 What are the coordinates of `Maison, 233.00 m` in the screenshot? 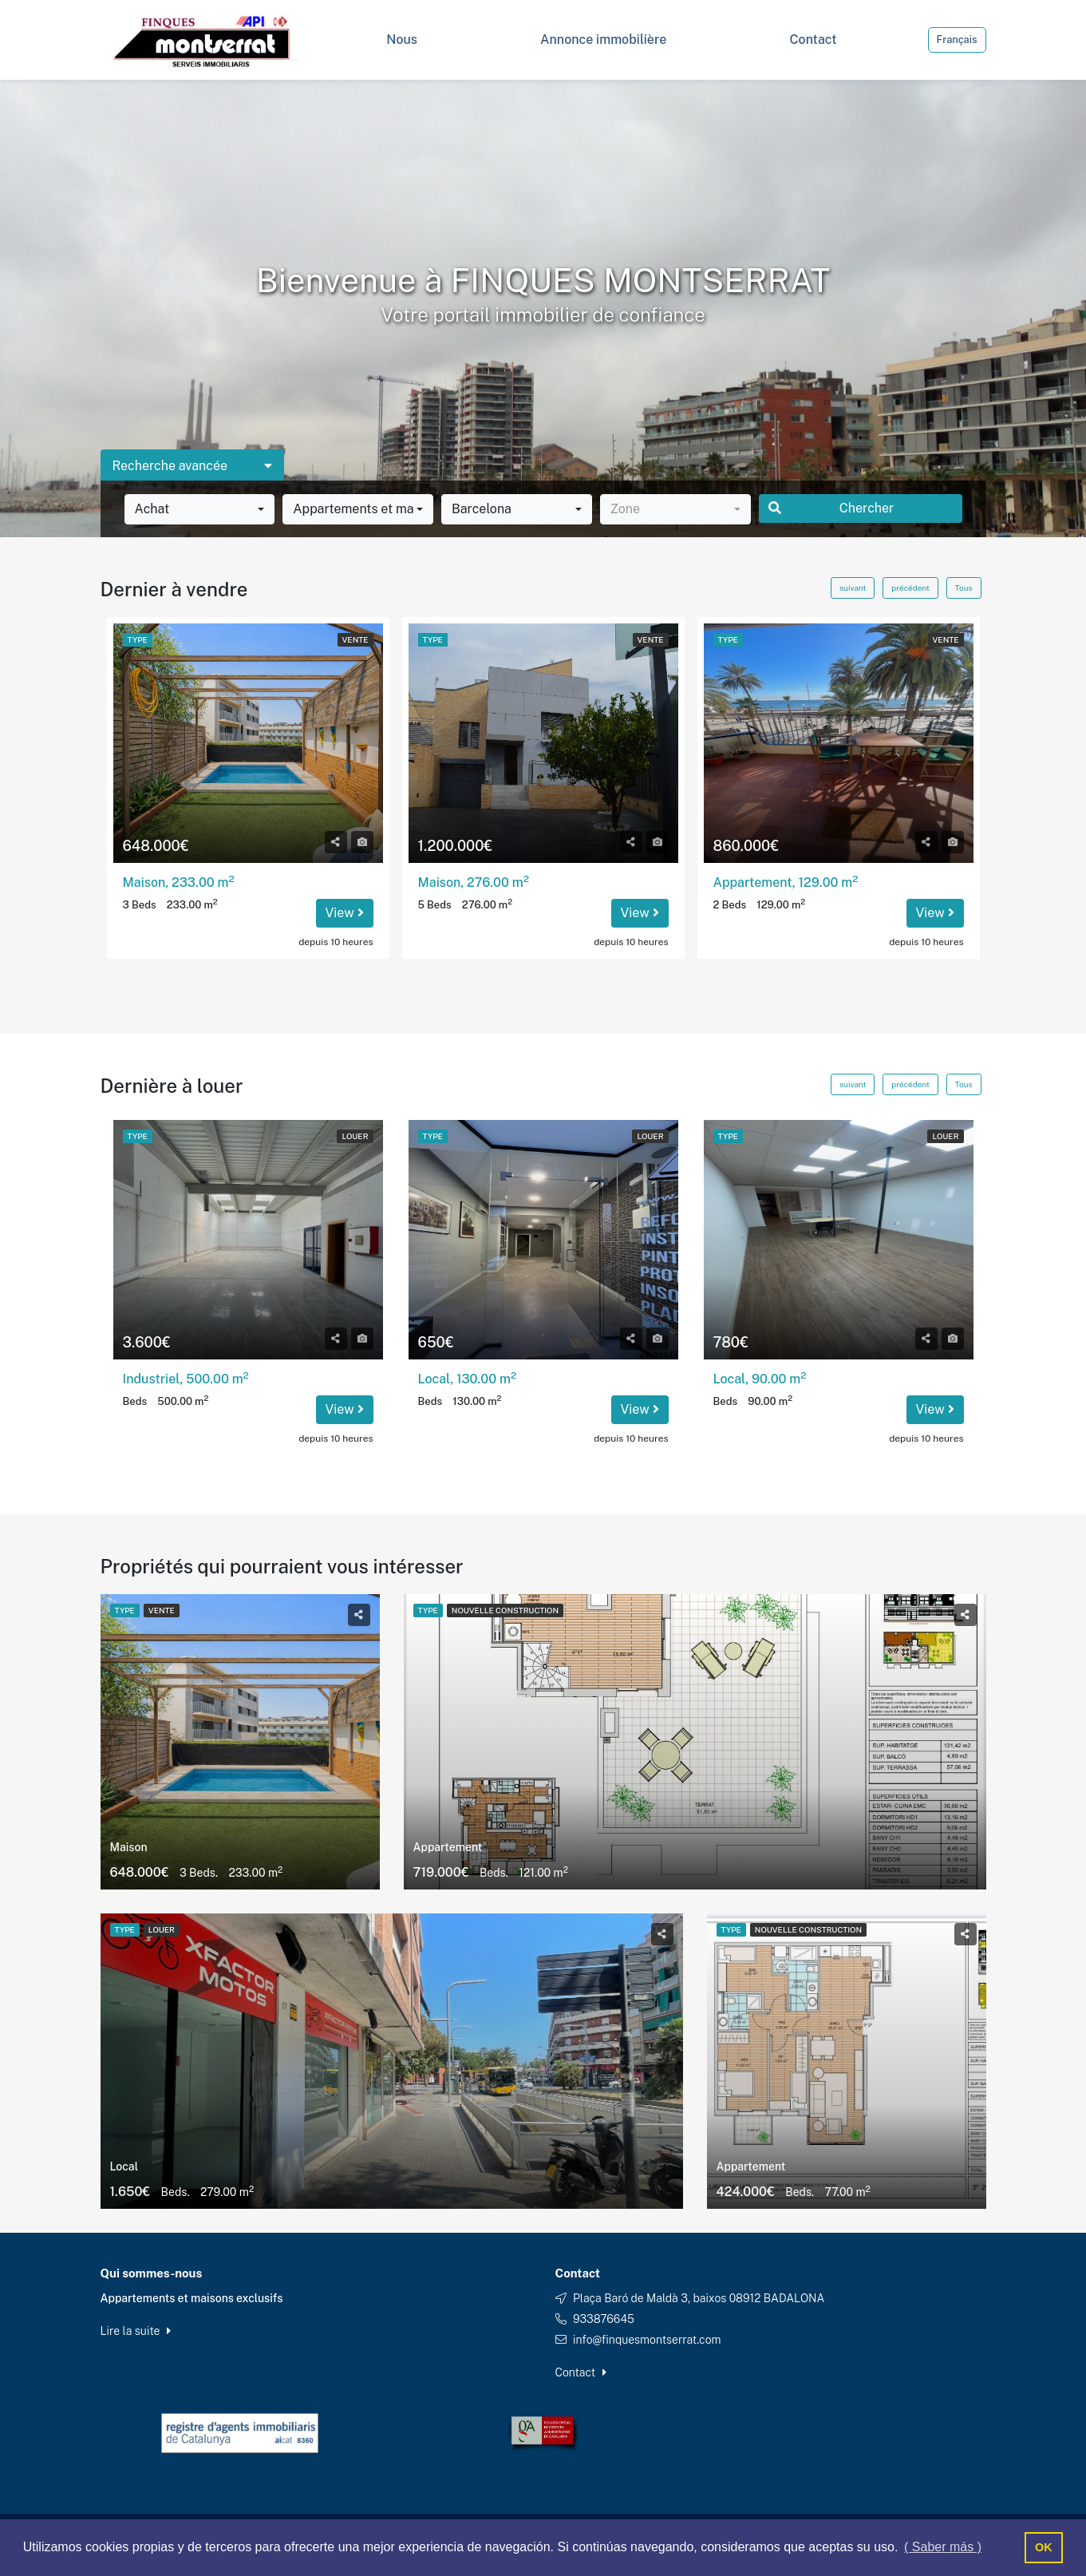 It's located at (179, 882).